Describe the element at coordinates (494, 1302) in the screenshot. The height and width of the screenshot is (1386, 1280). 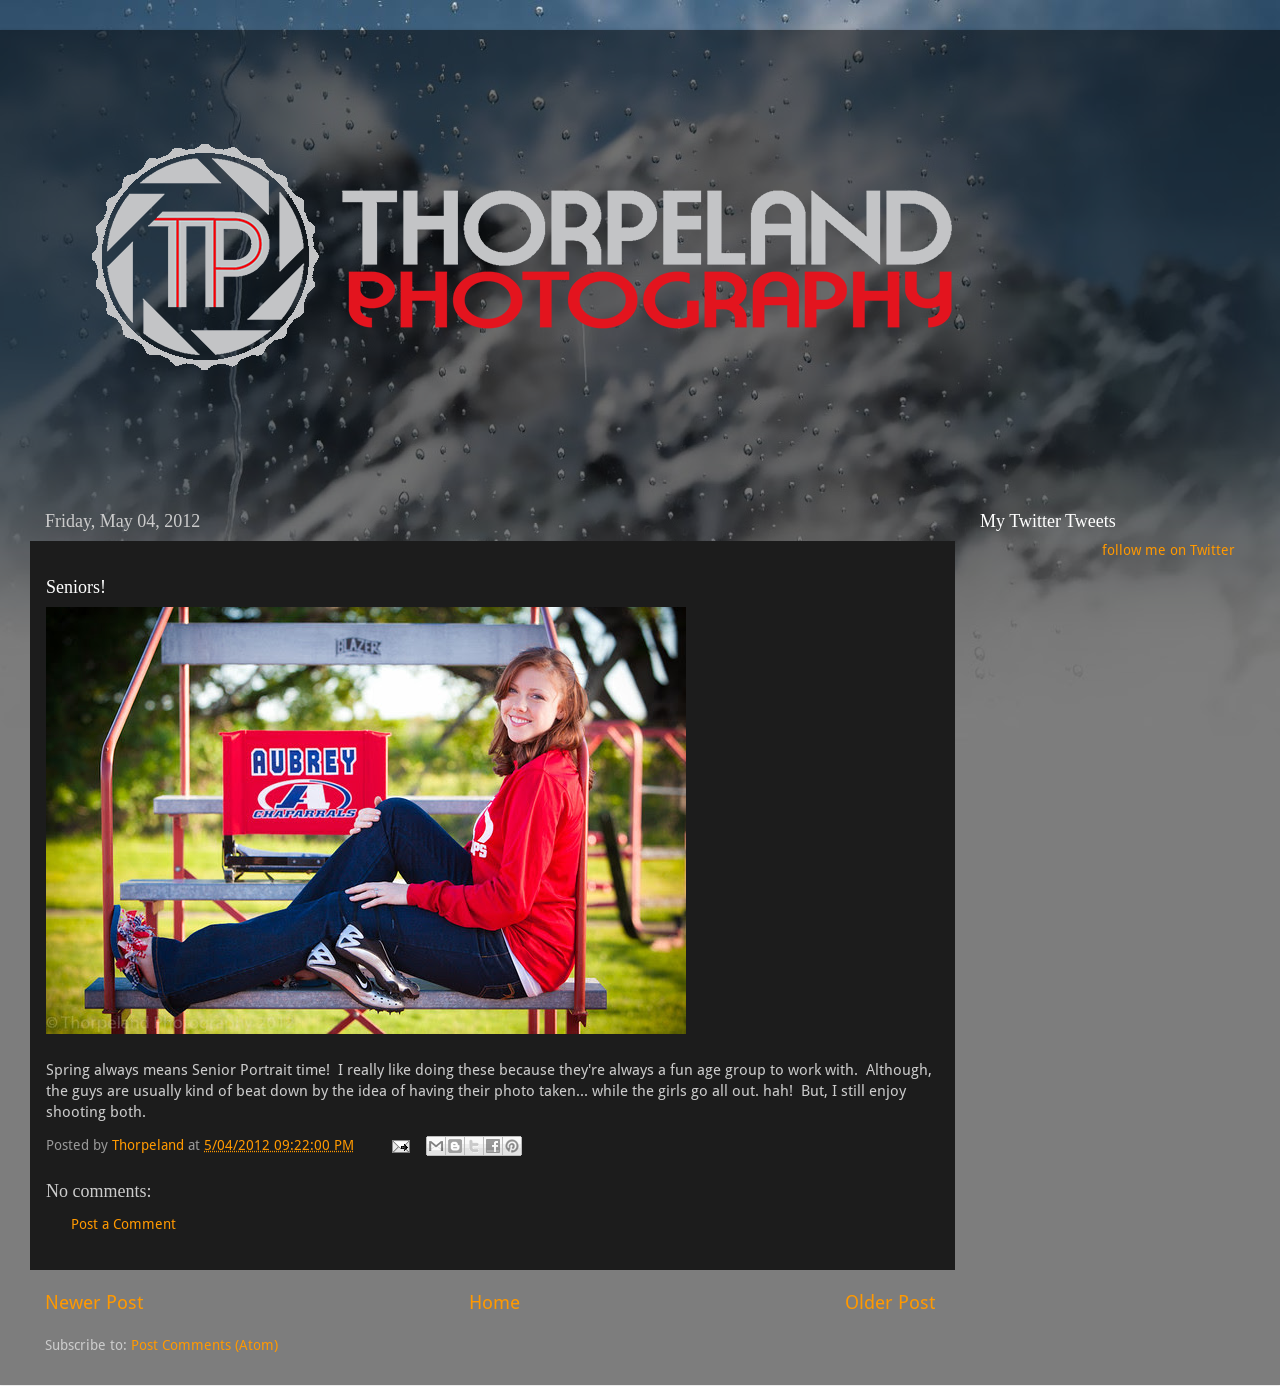
I see `Home` at that location.